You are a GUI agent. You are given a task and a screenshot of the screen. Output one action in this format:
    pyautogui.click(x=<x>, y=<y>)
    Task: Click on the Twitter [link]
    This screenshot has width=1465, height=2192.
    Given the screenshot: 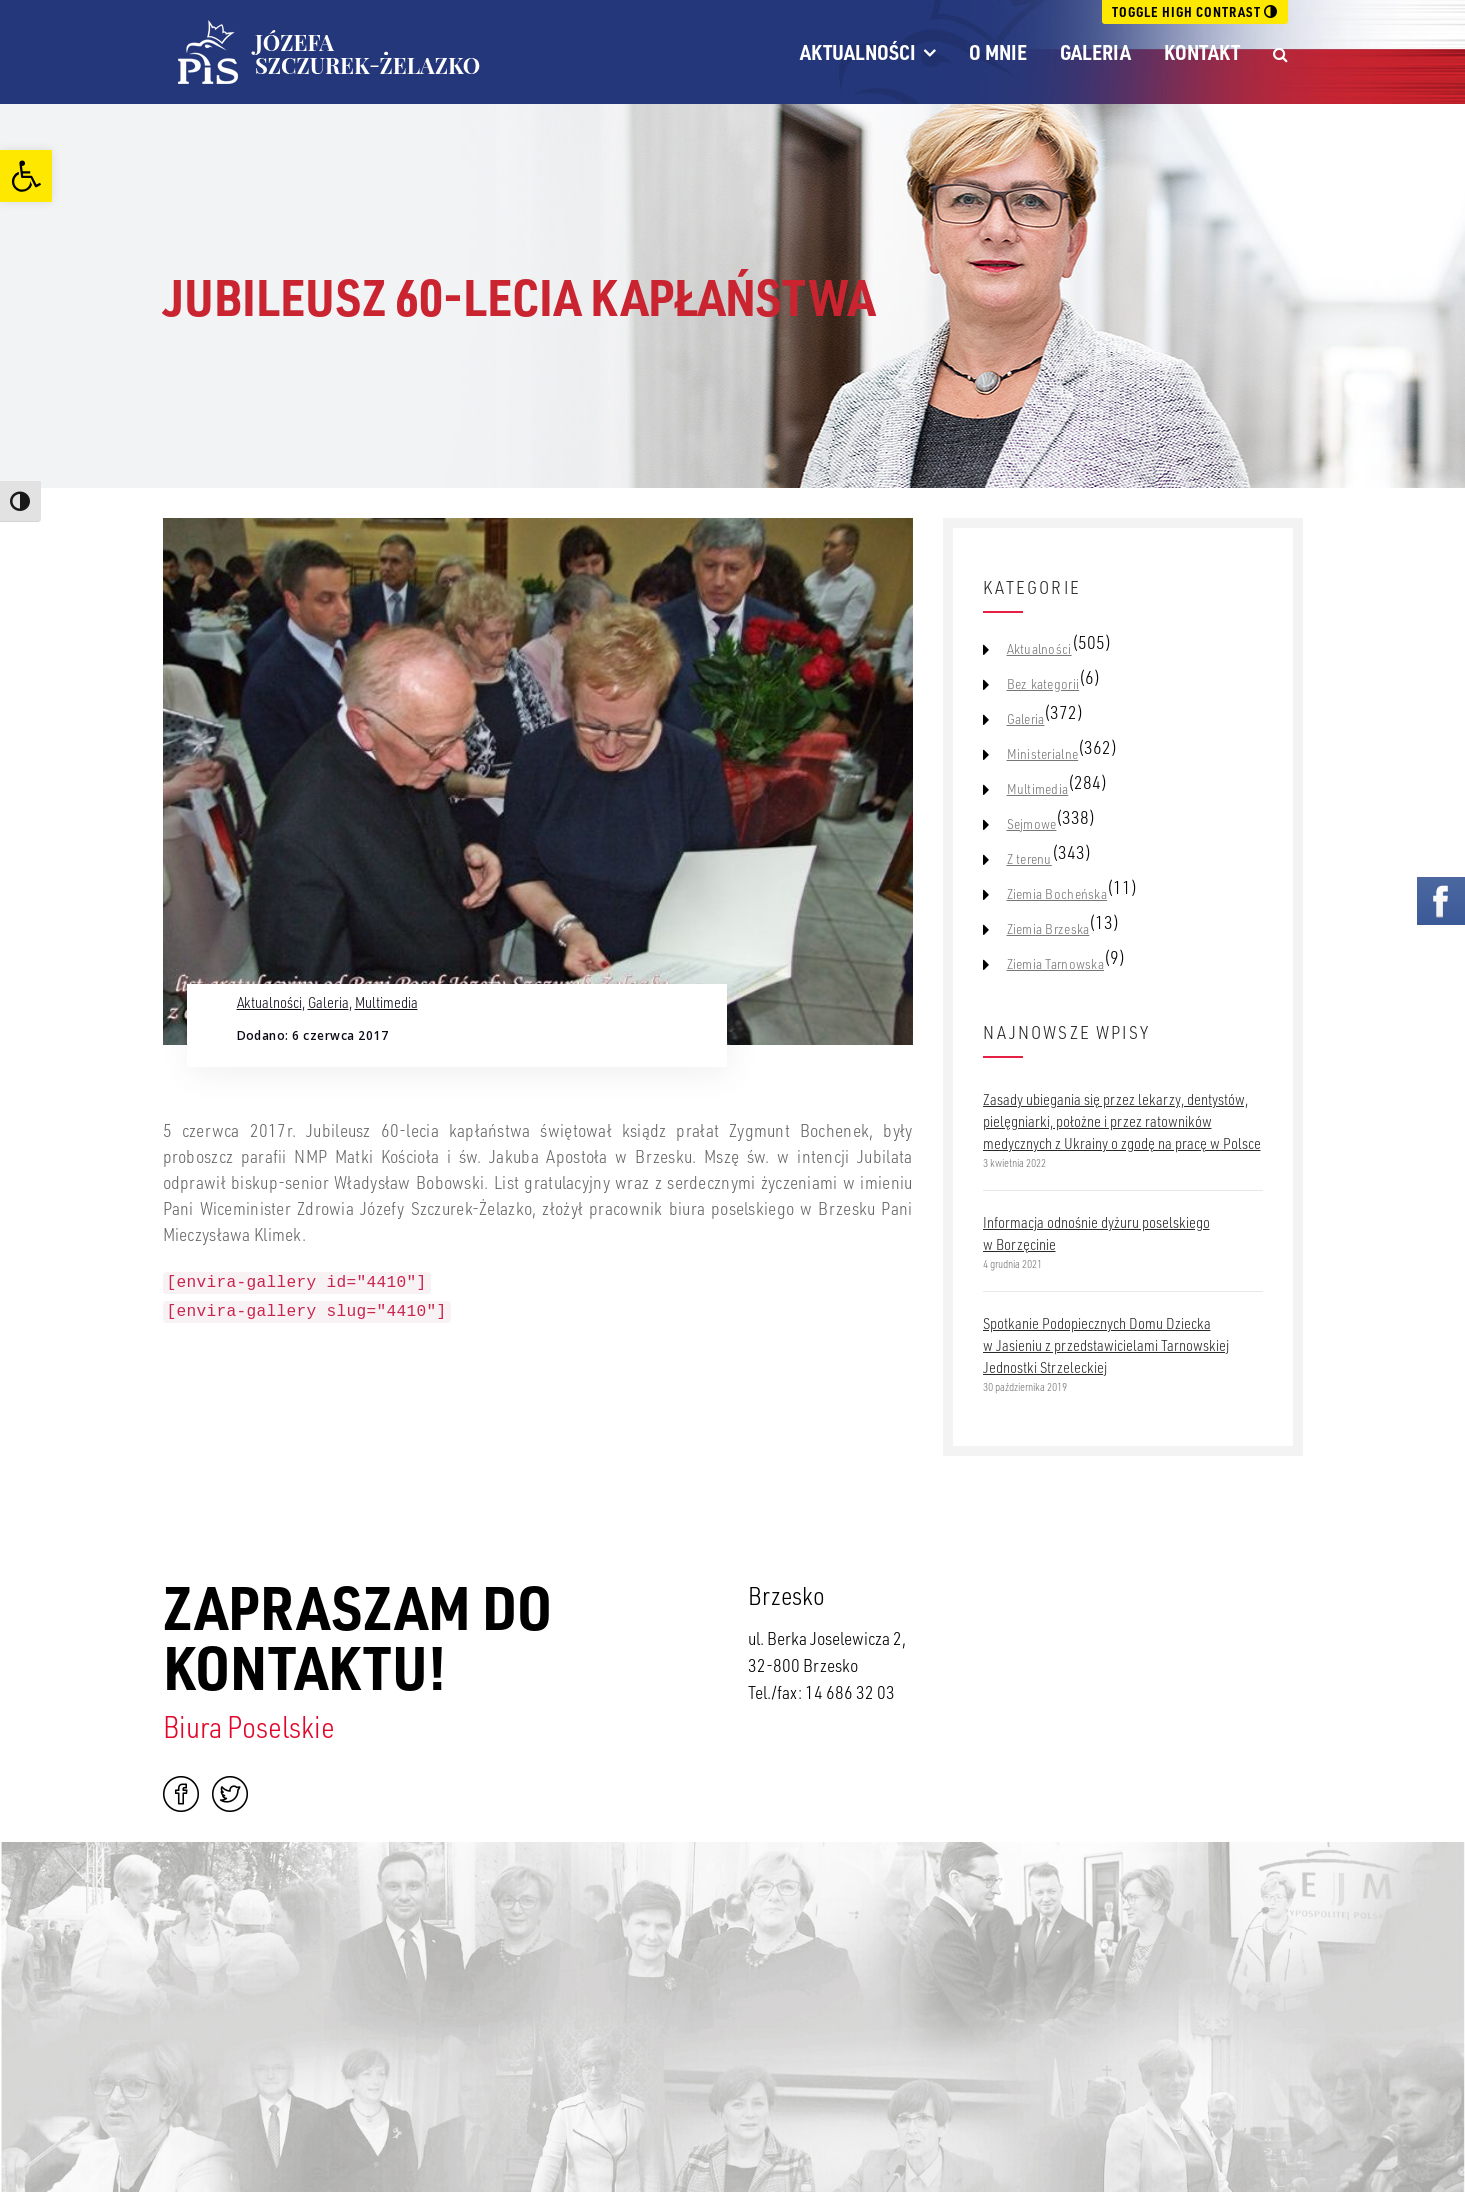 What is the action you would take?
    pyautogui.click(x=230, y=1794)
    